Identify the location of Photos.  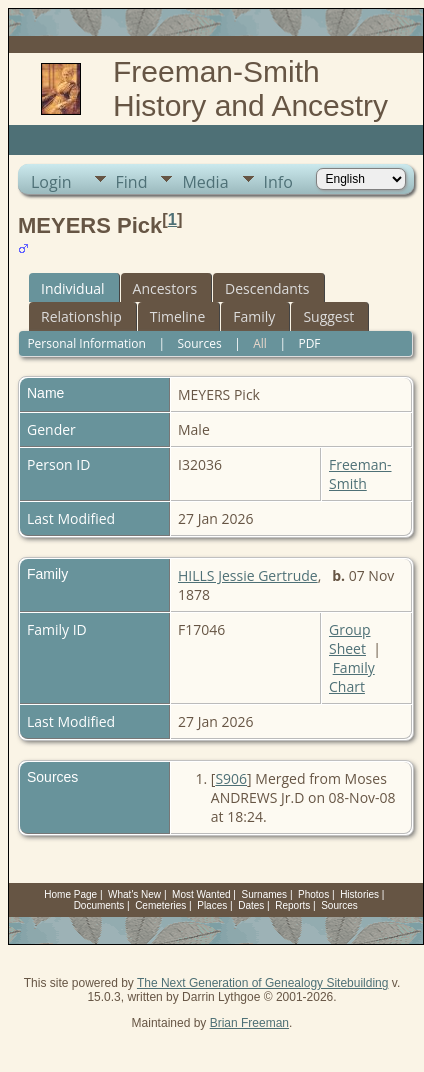
(313, 894).